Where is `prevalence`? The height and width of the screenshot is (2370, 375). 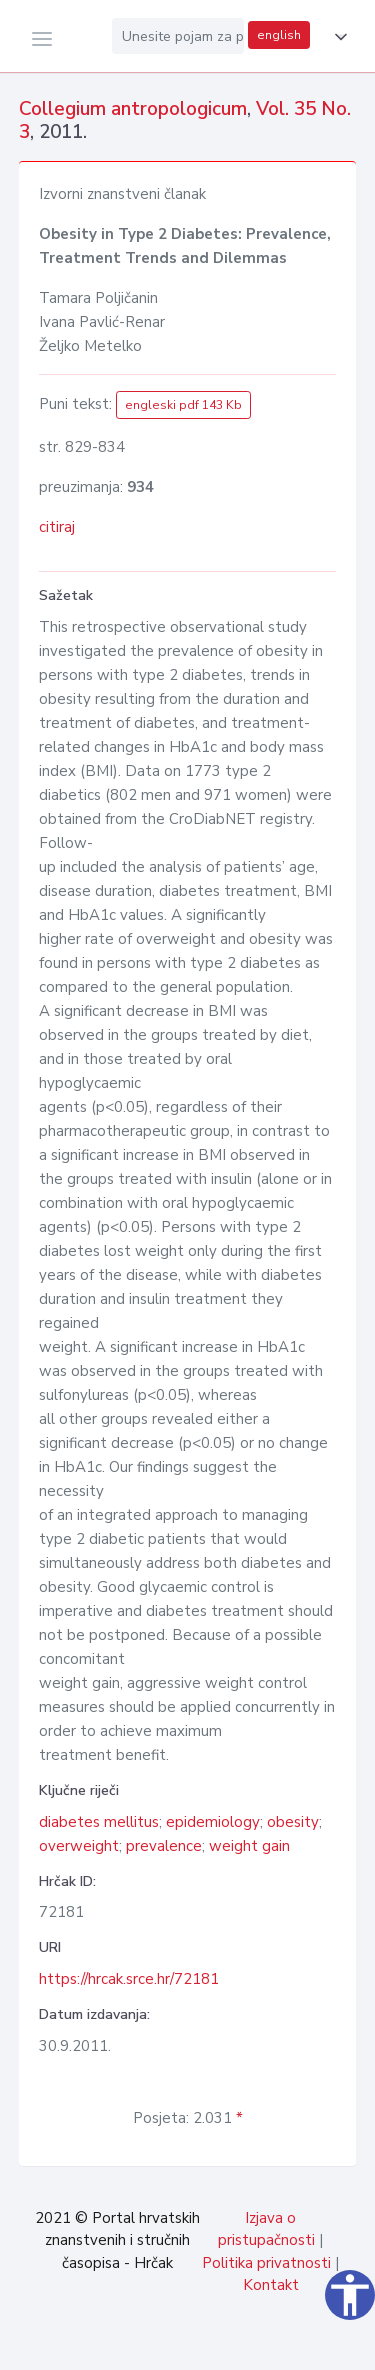
prevalence is located at coordinates (164, 1846).